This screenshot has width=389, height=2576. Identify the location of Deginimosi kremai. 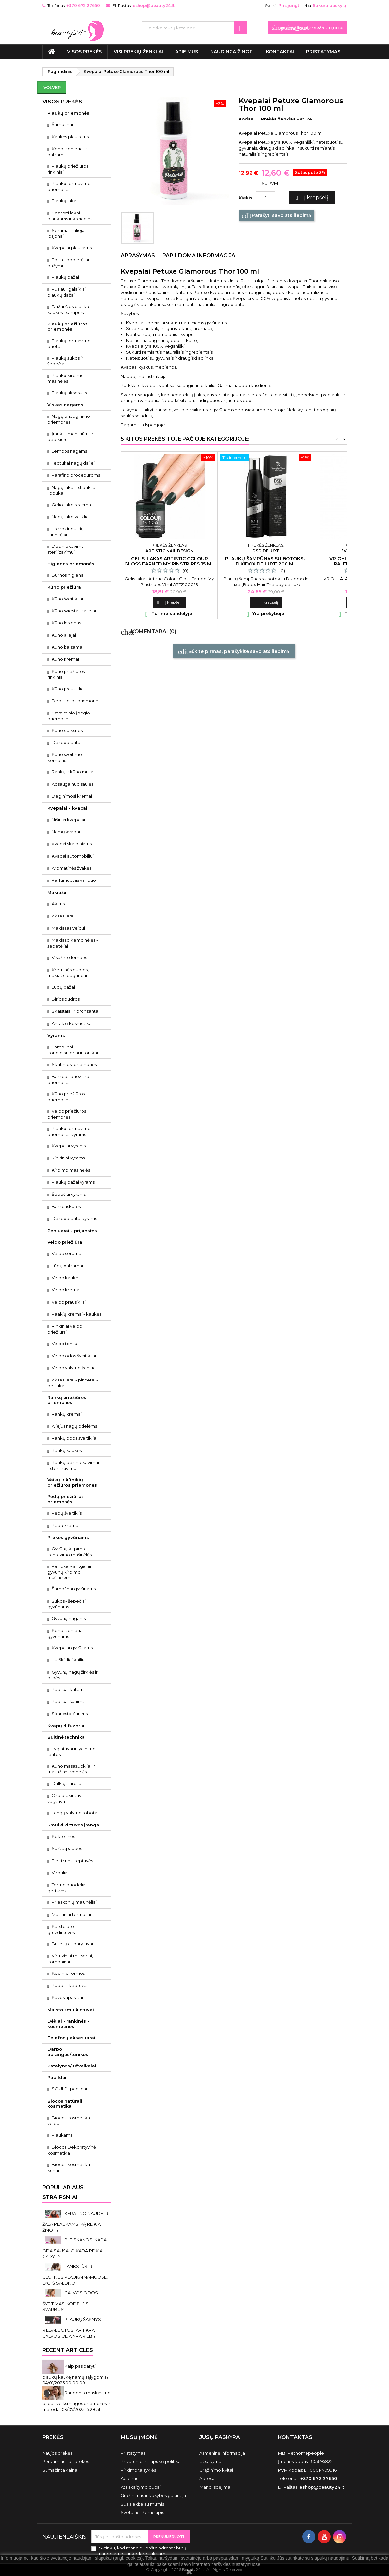
(72, 796).